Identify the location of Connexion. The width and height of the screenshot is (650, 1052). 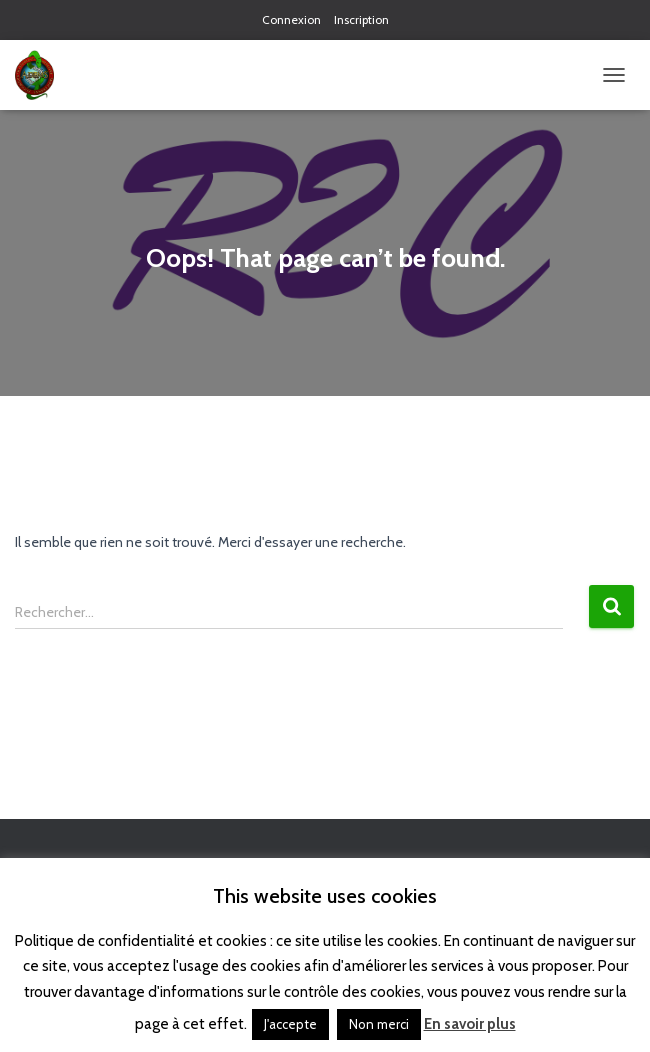
(291, 19).